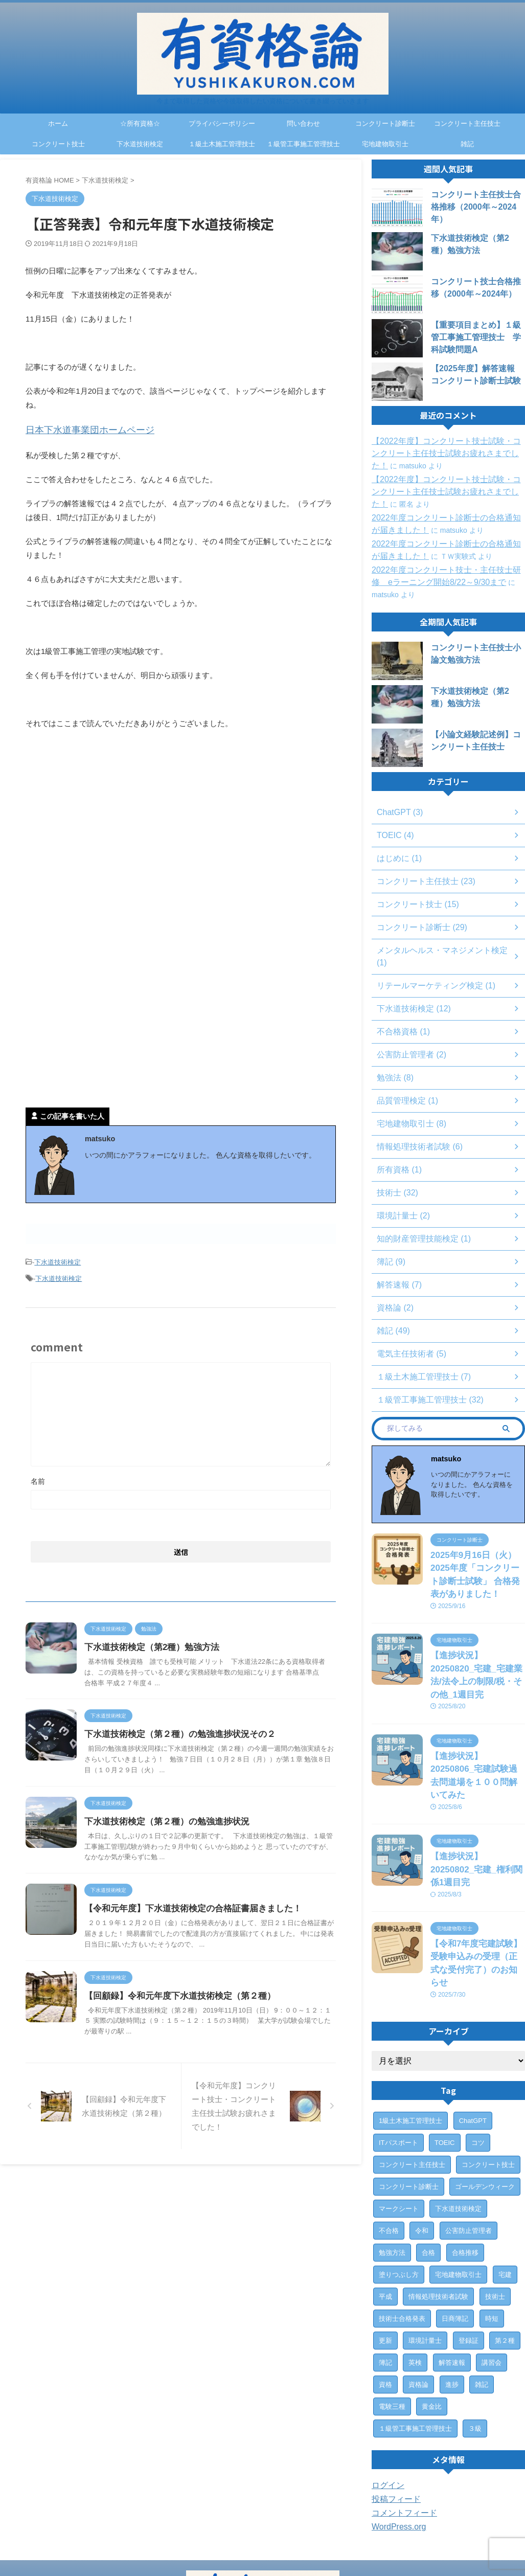 The height and width of the screenshot is (2576, 525). I want to click on 環境計量士 [環境計量士 (2個の項目)], so click(425, 2254).